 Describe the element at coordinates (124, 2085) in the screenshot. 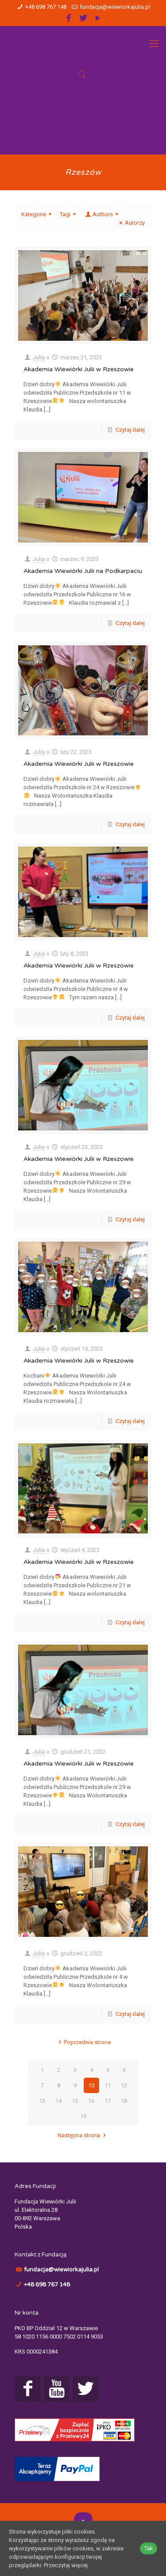

I see `12` at that location.